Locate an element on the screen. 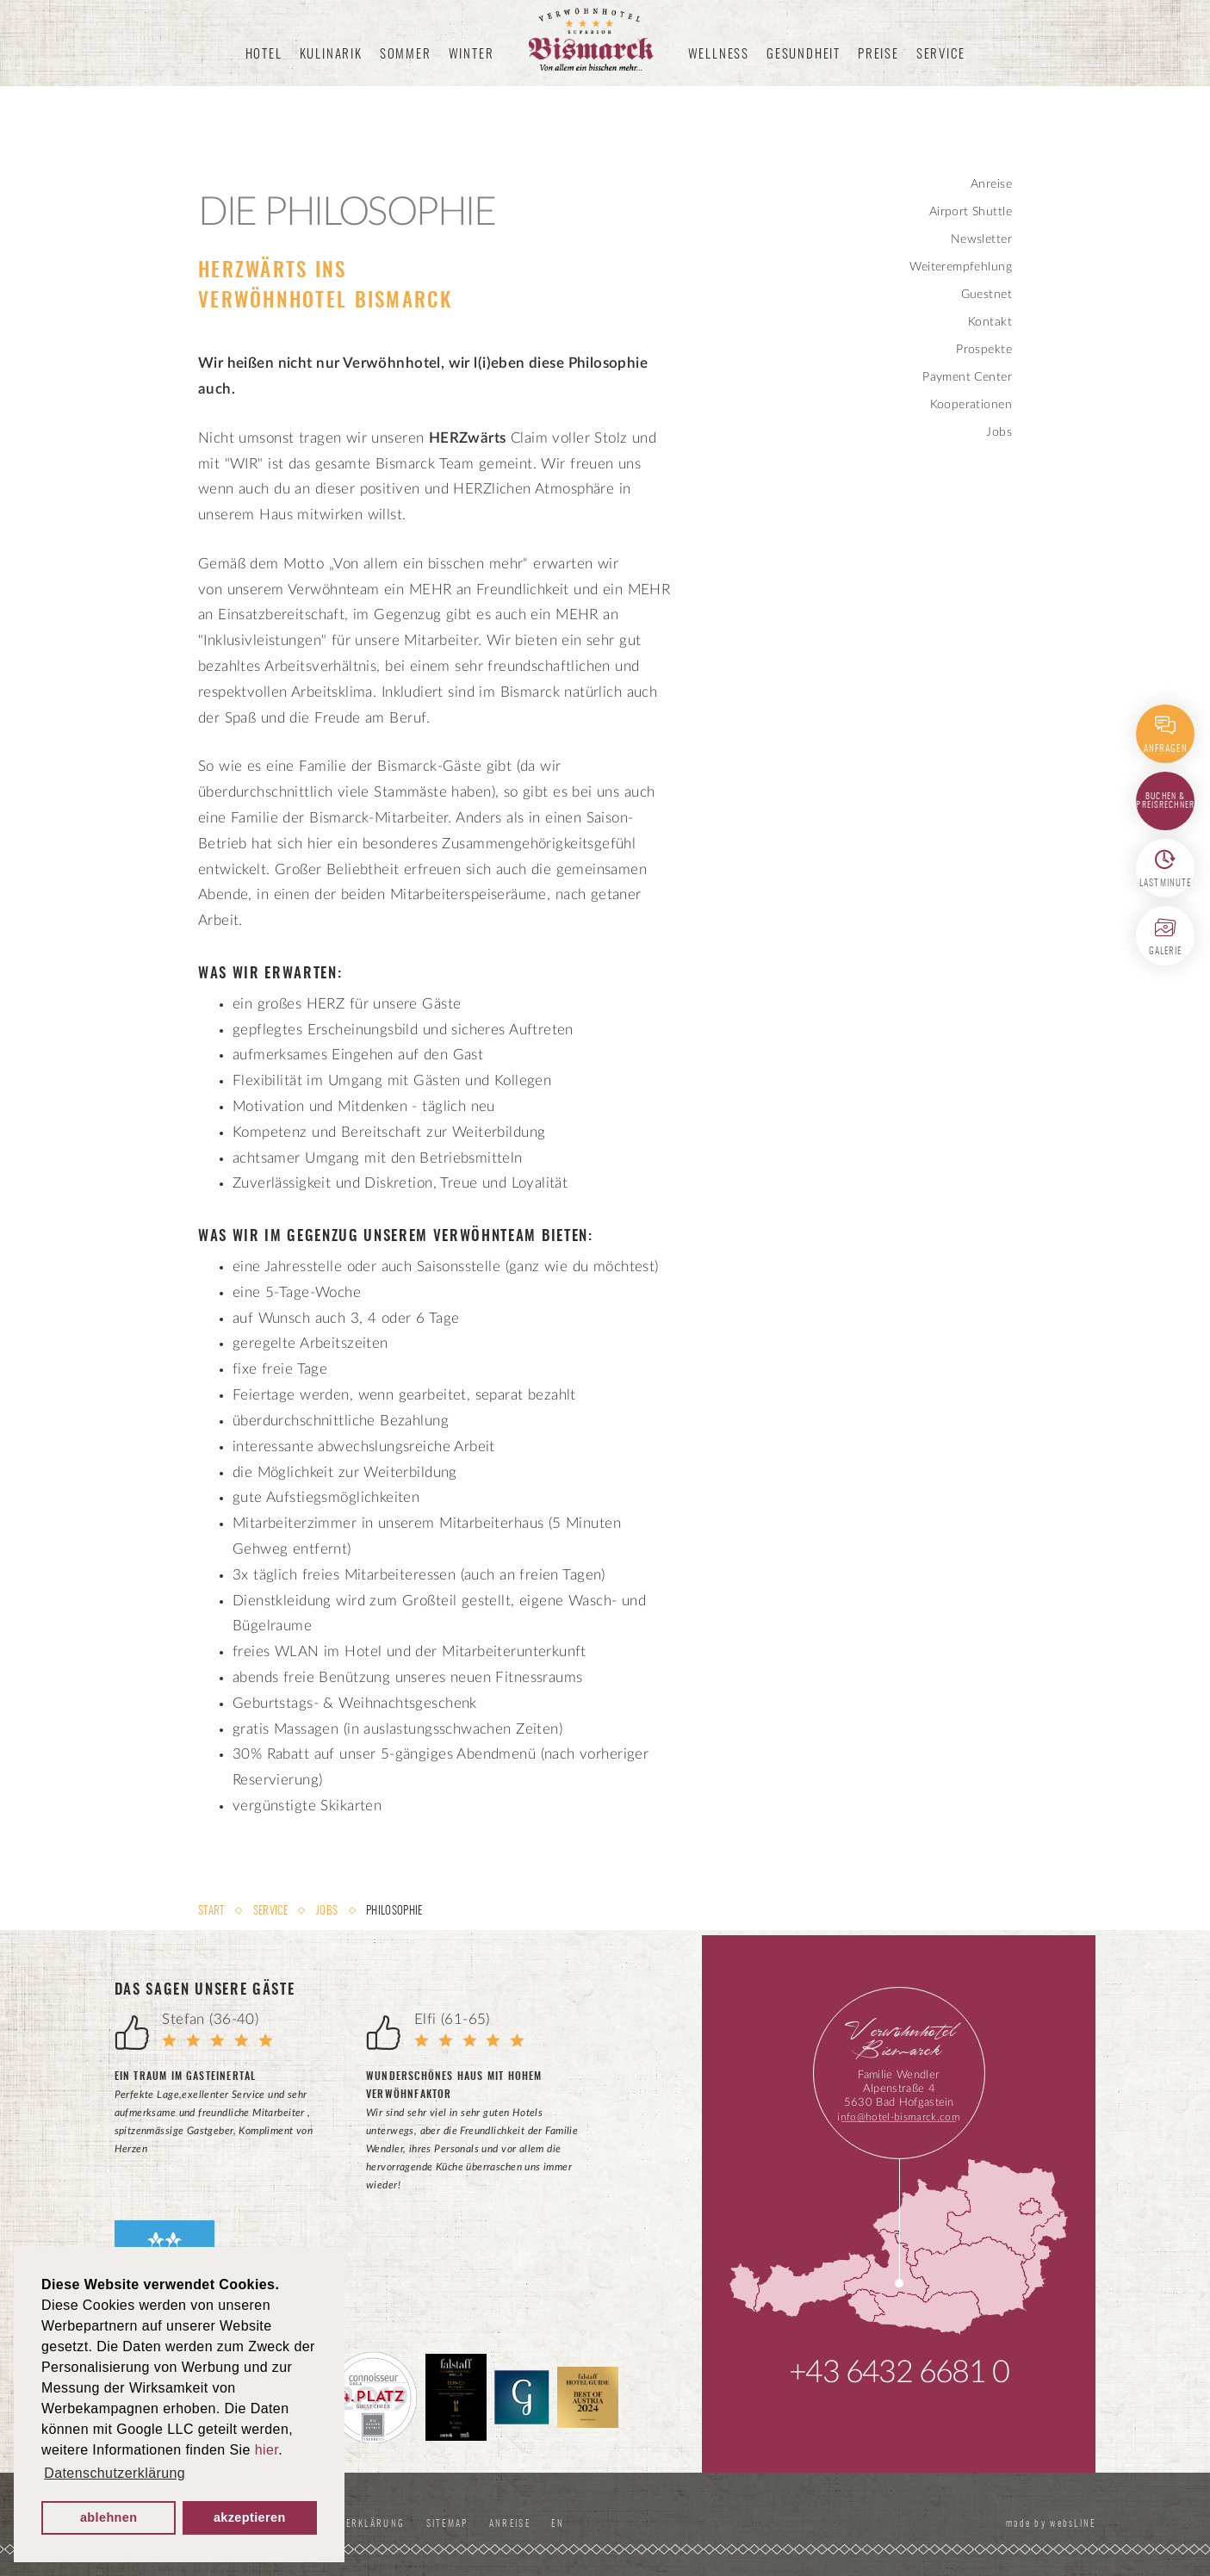 Image resolution: width=1210 pixels, height=2576 pixels. hier is located at coordinates (266, 2450).